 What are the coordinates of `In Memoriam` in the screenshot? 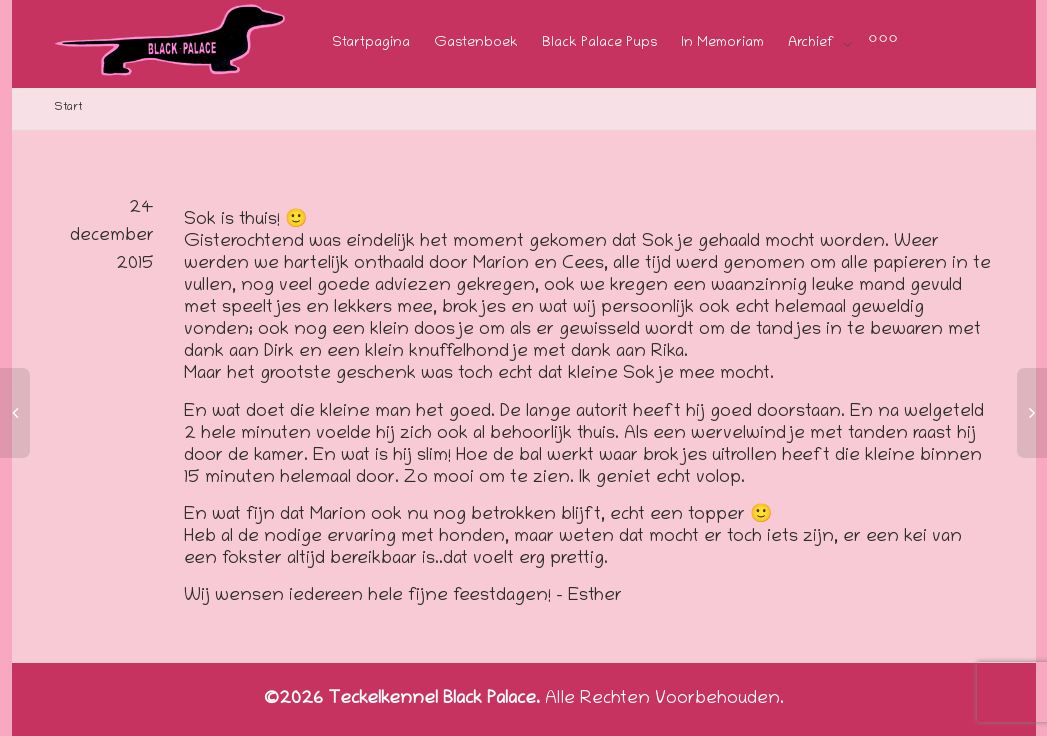 It's located at (722, 43).